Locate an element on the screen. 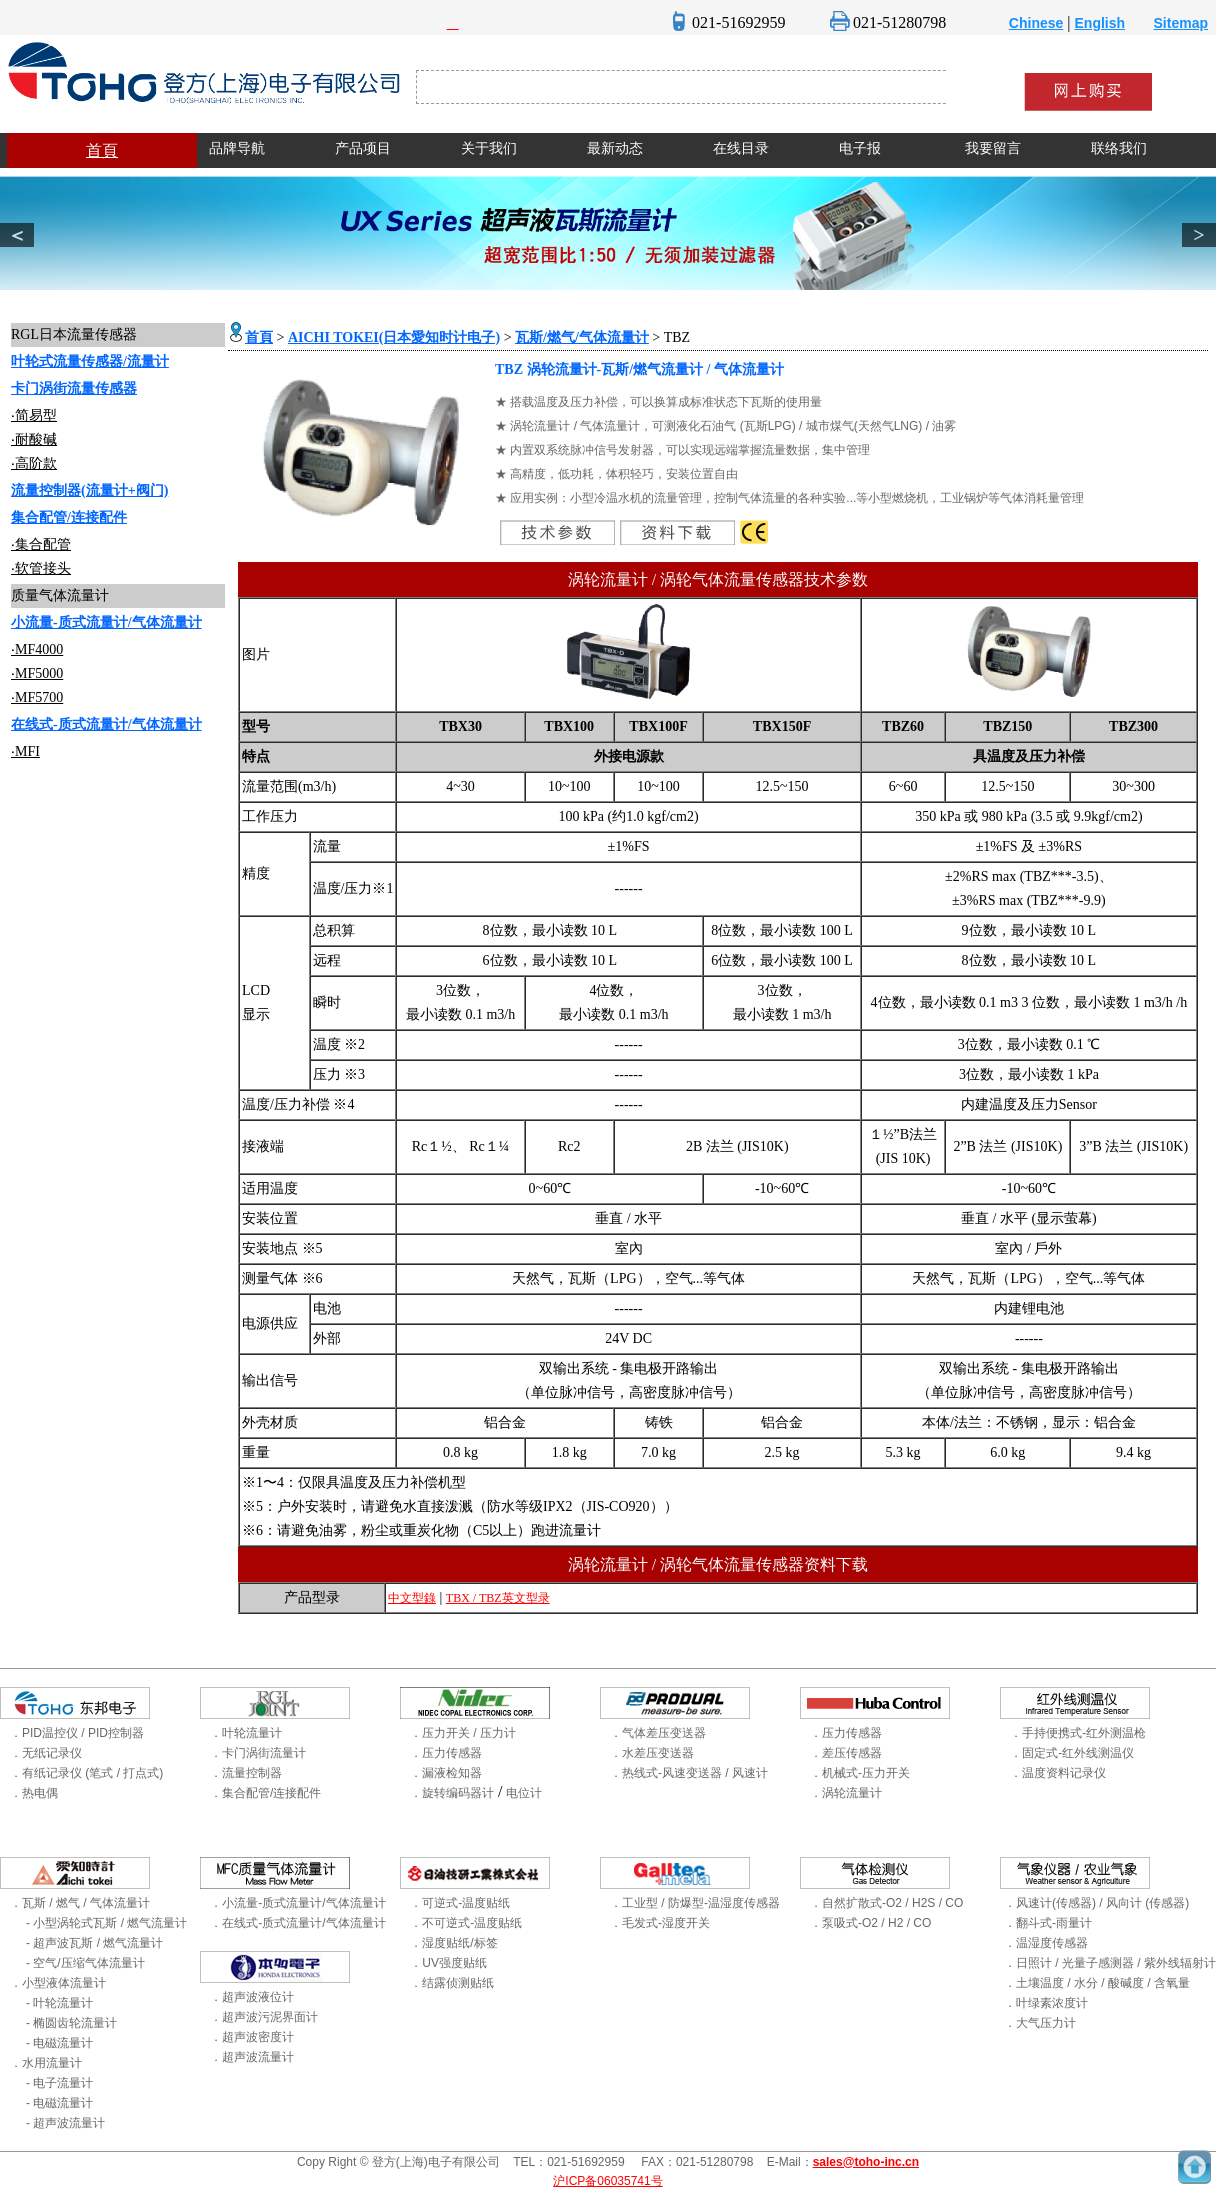 This screenshot has height=2188, width=1216. ．旋转编码器计 is located at coordinates (452, 1793).